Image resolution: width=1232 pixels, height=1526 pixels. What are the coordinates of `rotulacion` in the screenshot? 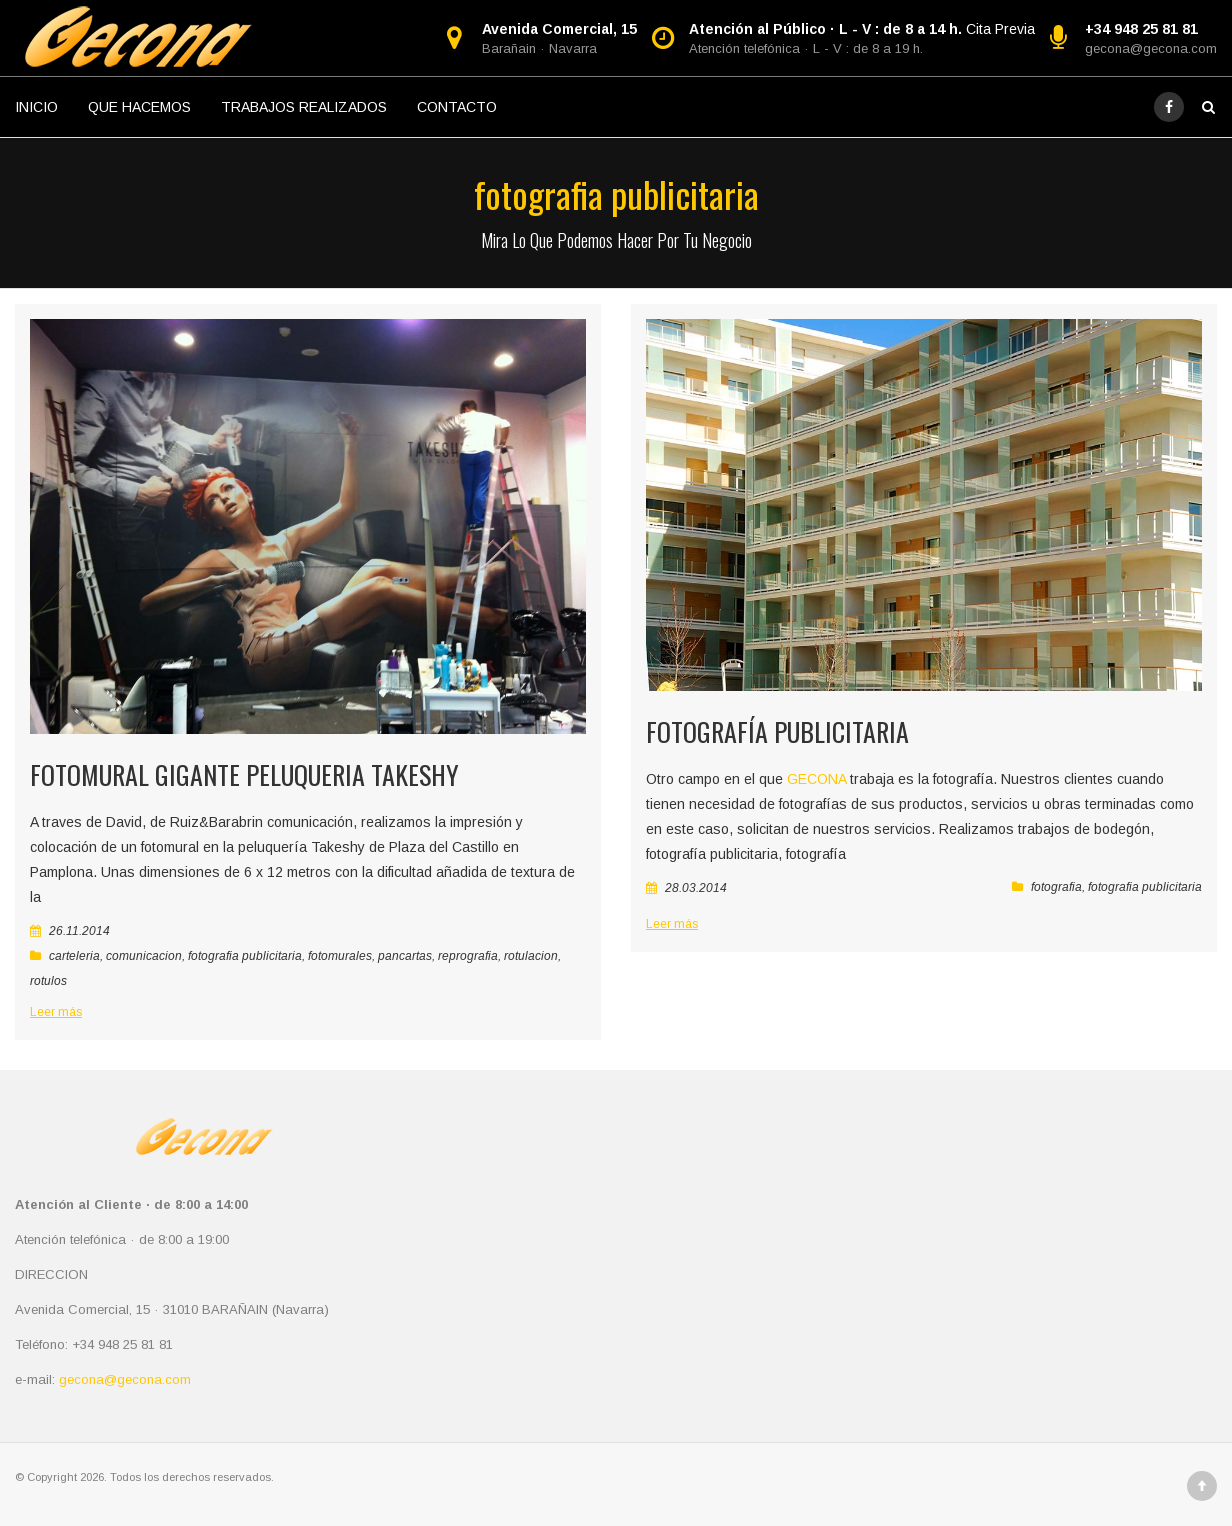 It's located at (531, 956).